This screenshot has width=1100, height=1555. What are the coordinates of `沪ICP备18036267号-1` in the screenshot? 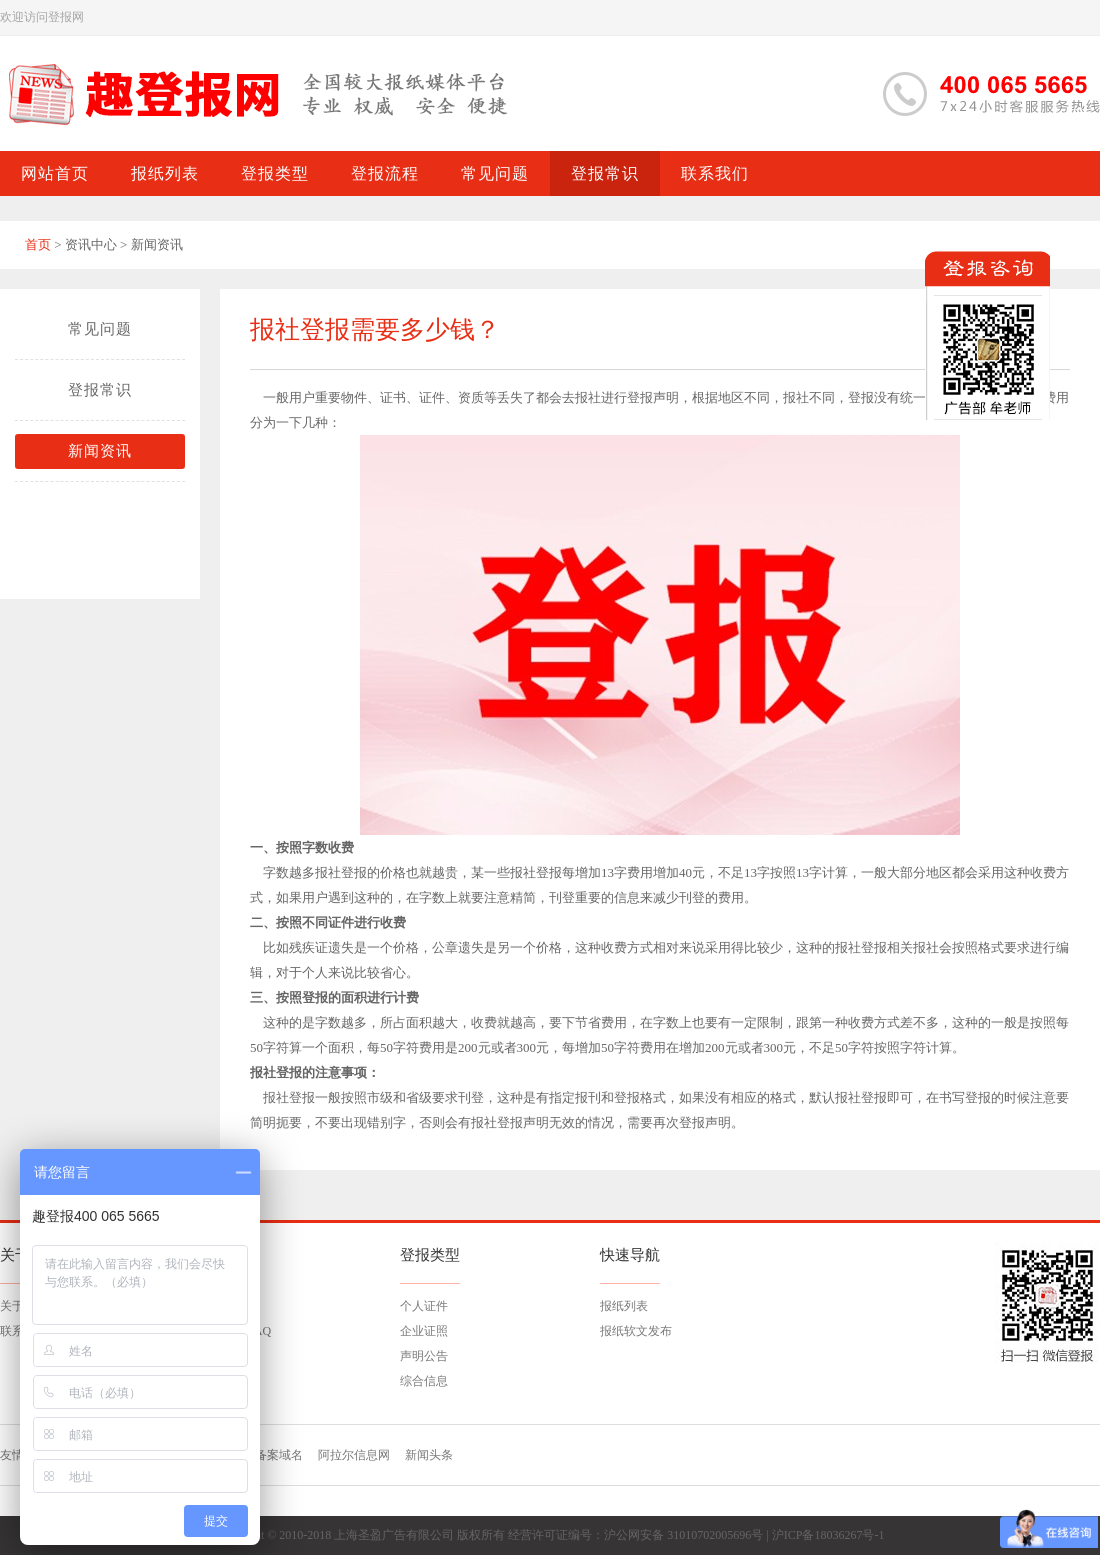 It's located at (828, 1535).